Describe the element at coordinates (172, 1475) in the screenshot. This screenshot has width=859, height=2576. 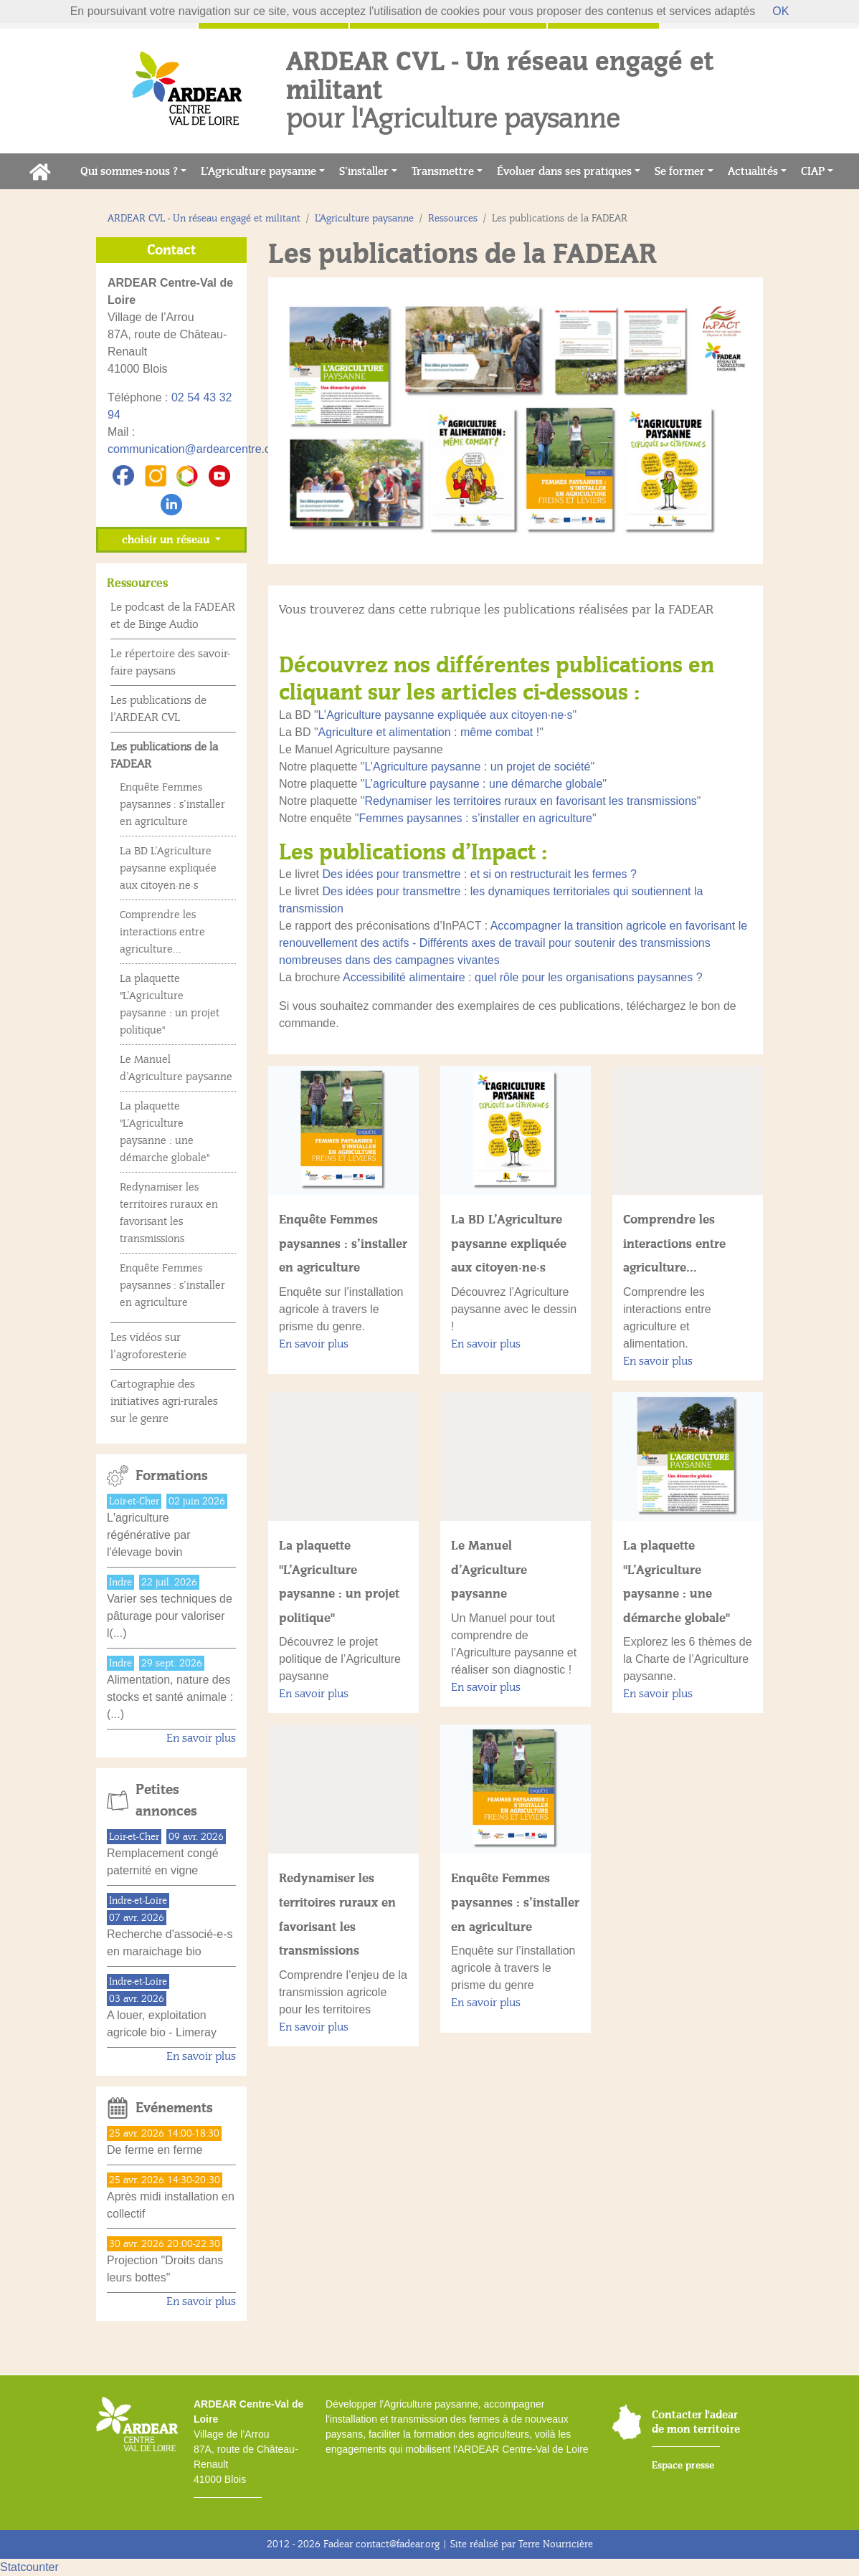
I see `Formations` at that location.